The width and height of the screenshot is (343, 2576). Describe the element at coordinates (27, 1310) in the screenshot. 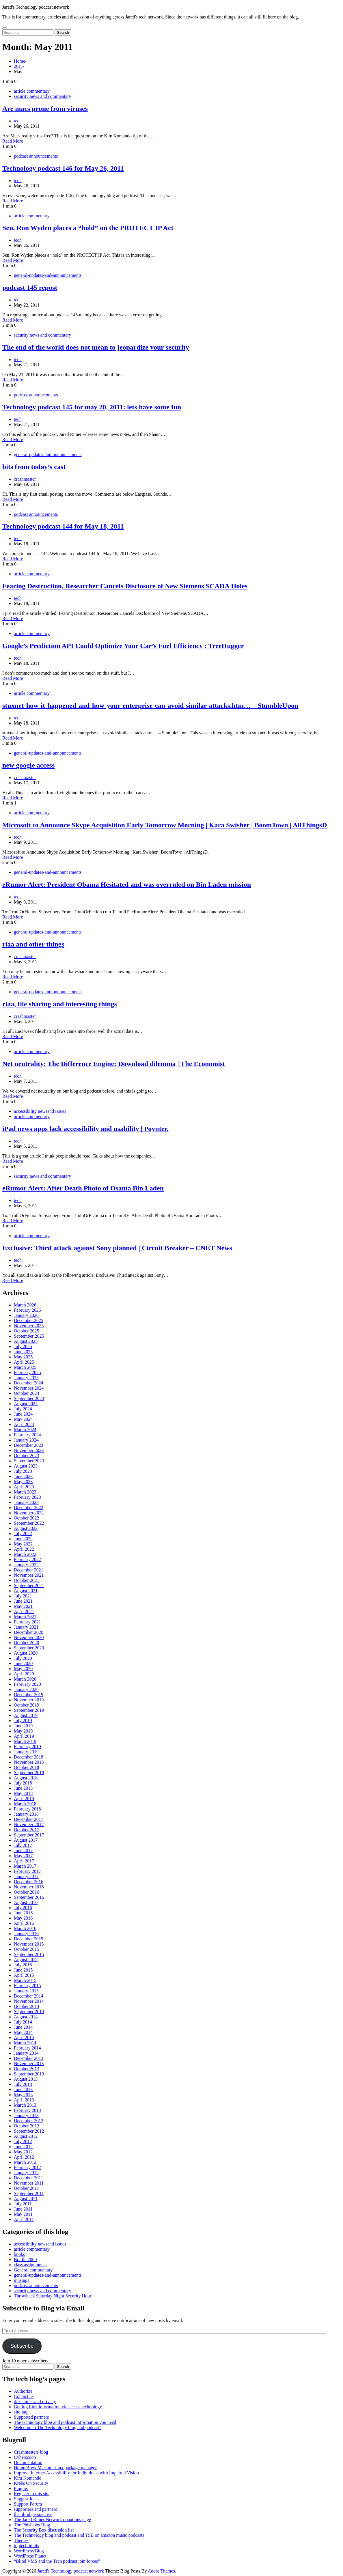

I see `February 2026` at that location.